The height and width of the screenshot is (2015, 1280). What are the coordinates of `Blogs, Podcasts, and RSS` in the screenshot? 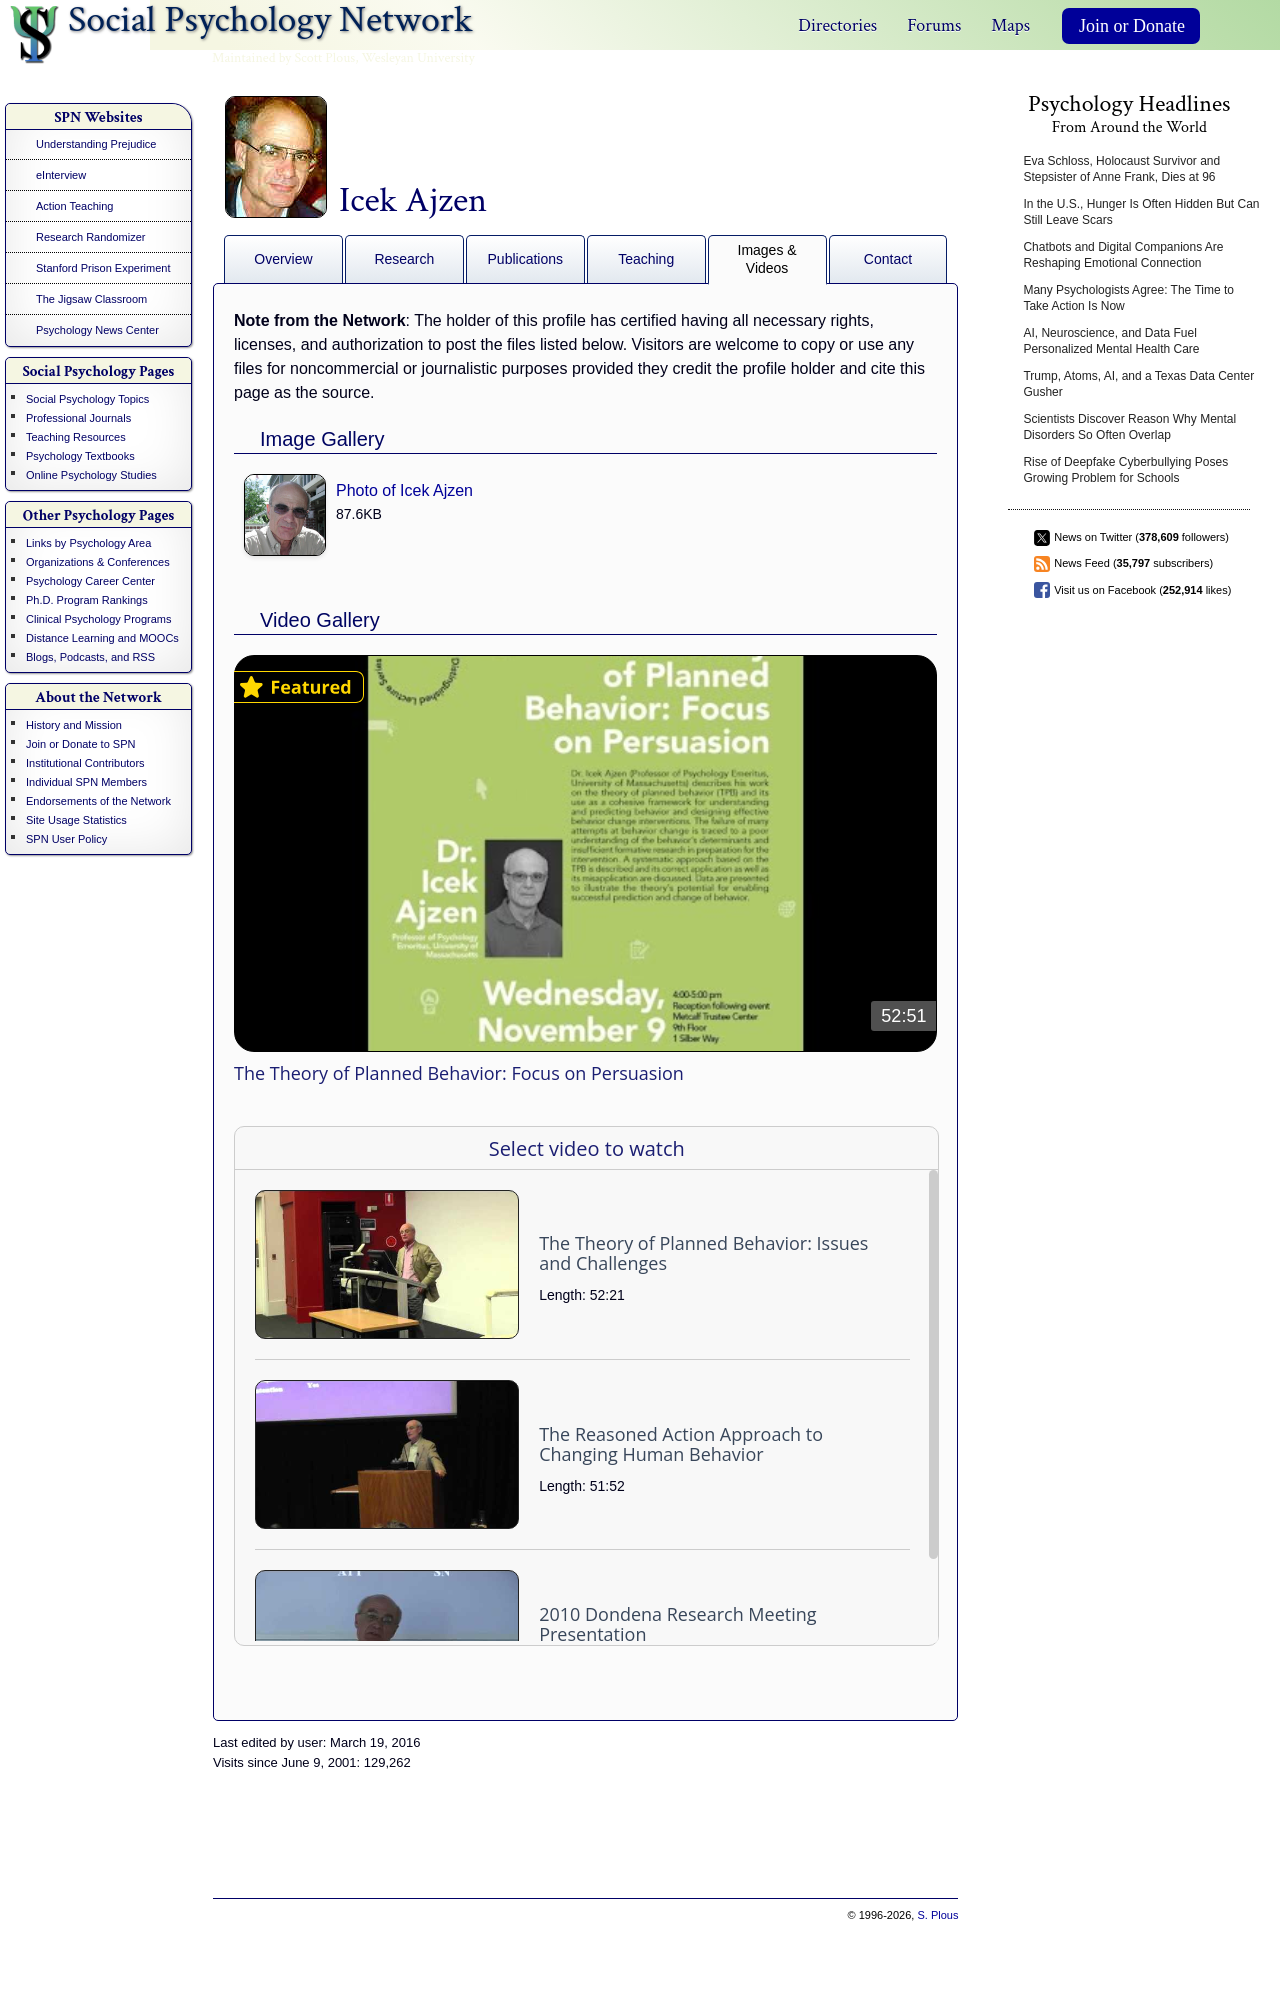 It's located at (90, 657).